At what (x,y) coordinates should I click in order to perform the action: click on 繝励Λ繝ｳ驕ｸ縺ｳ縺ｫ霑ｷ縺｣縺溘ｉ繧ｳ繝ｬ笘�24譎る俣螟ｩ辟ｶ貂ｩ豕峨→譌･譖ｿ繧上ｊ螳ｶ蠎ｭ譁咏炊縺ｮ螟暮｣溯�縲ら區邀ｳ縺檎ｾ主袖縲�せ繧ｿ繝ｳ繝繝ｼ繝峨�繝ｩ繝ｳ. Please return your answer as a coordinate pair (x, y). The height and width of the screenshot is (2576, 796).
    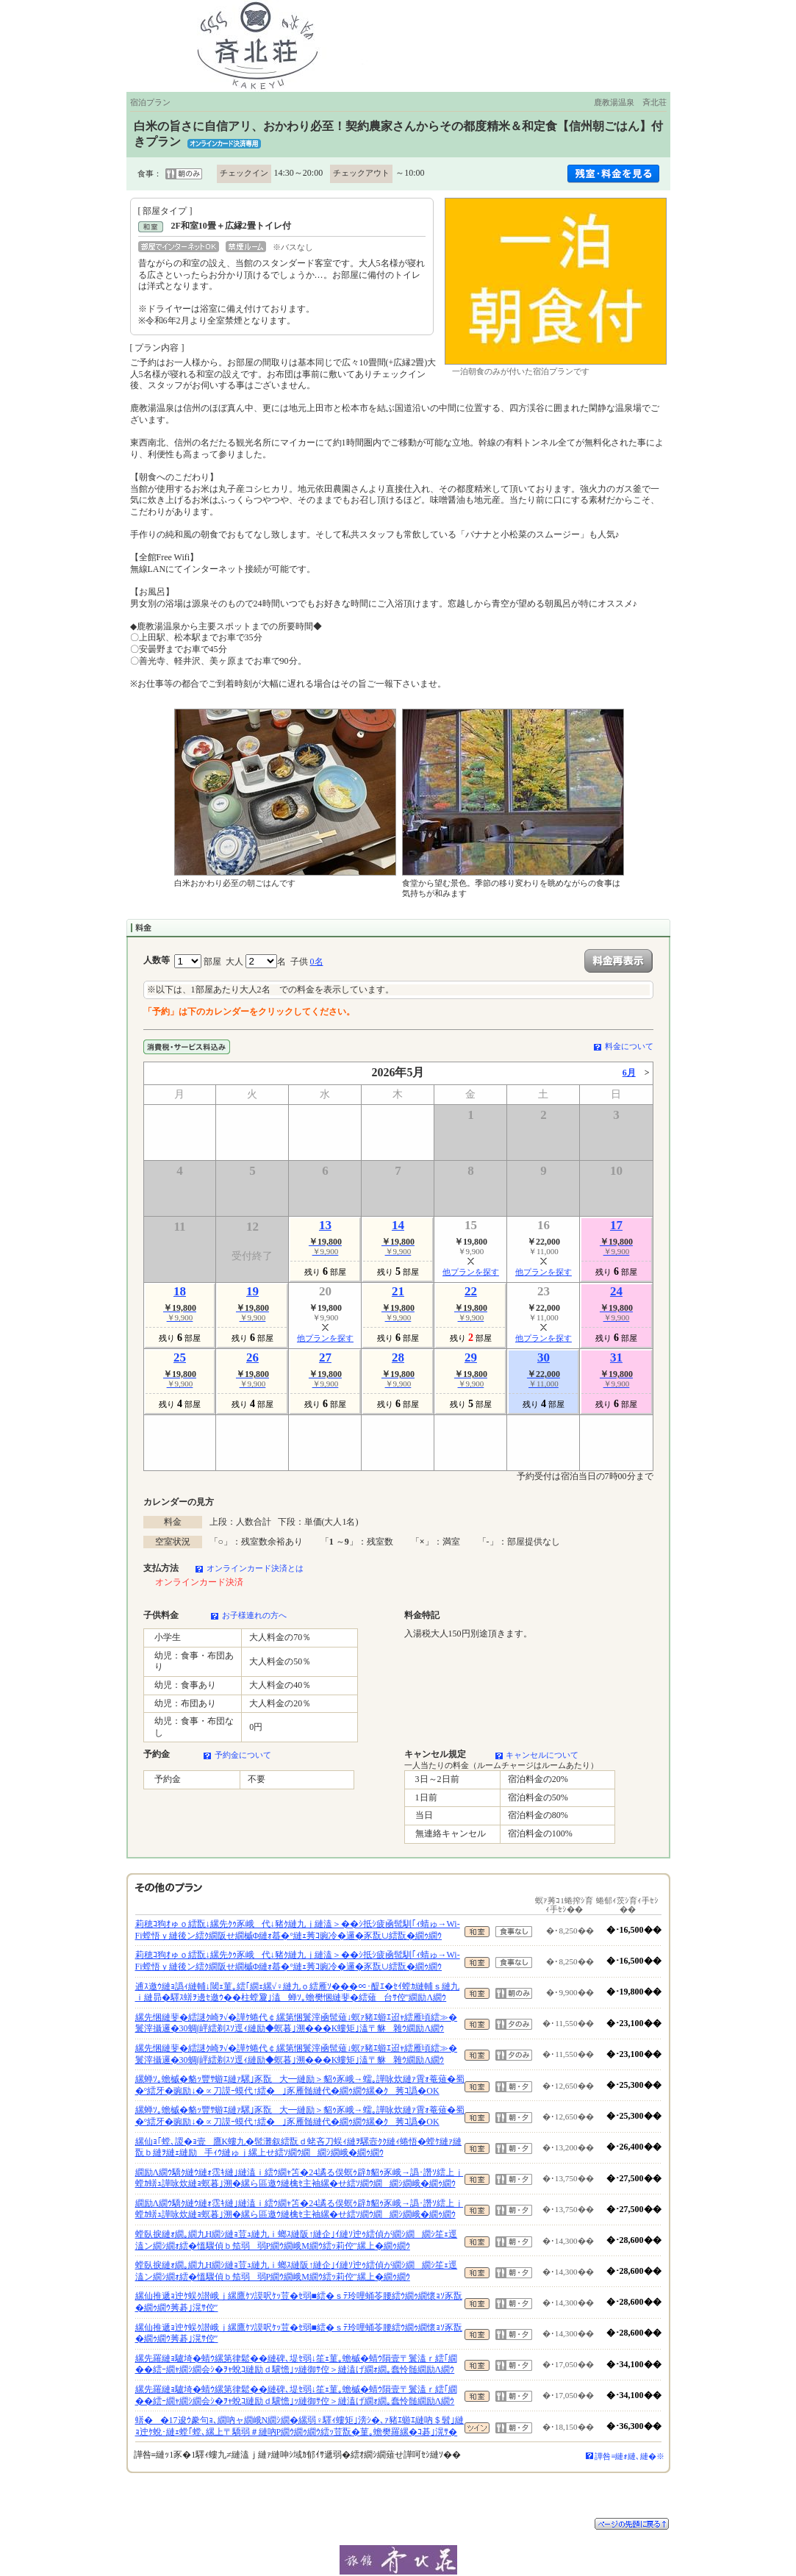
    Looking at the image, I should click on (299, 2178).